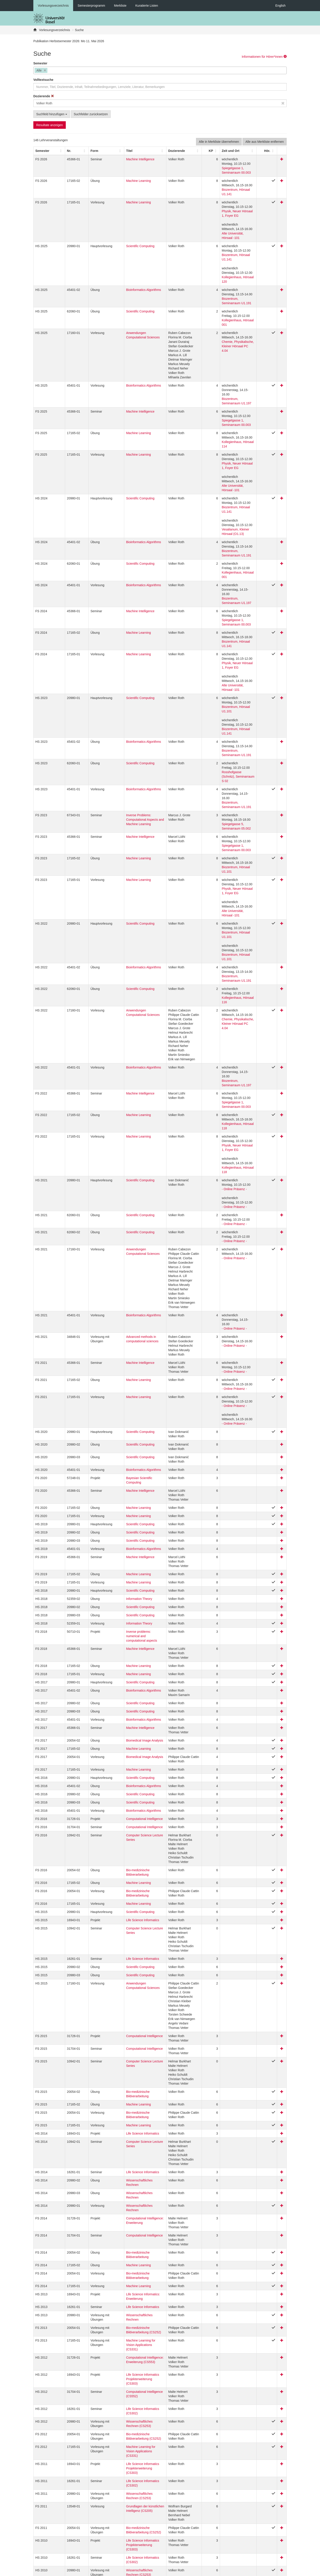 The image size is (320, 2576). What do you see at coordinates (81, 2571) in the screenshot?
I see `Datenschutzerklärung` at bounding box center [81, 2571].